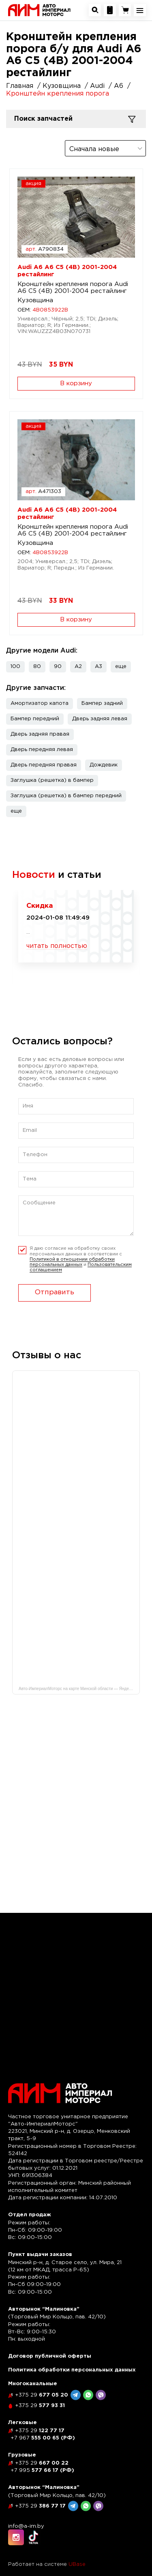 This screenshot has height=2576, width=152. I want to click on Договор публичной оферты, so click(49, 2356).